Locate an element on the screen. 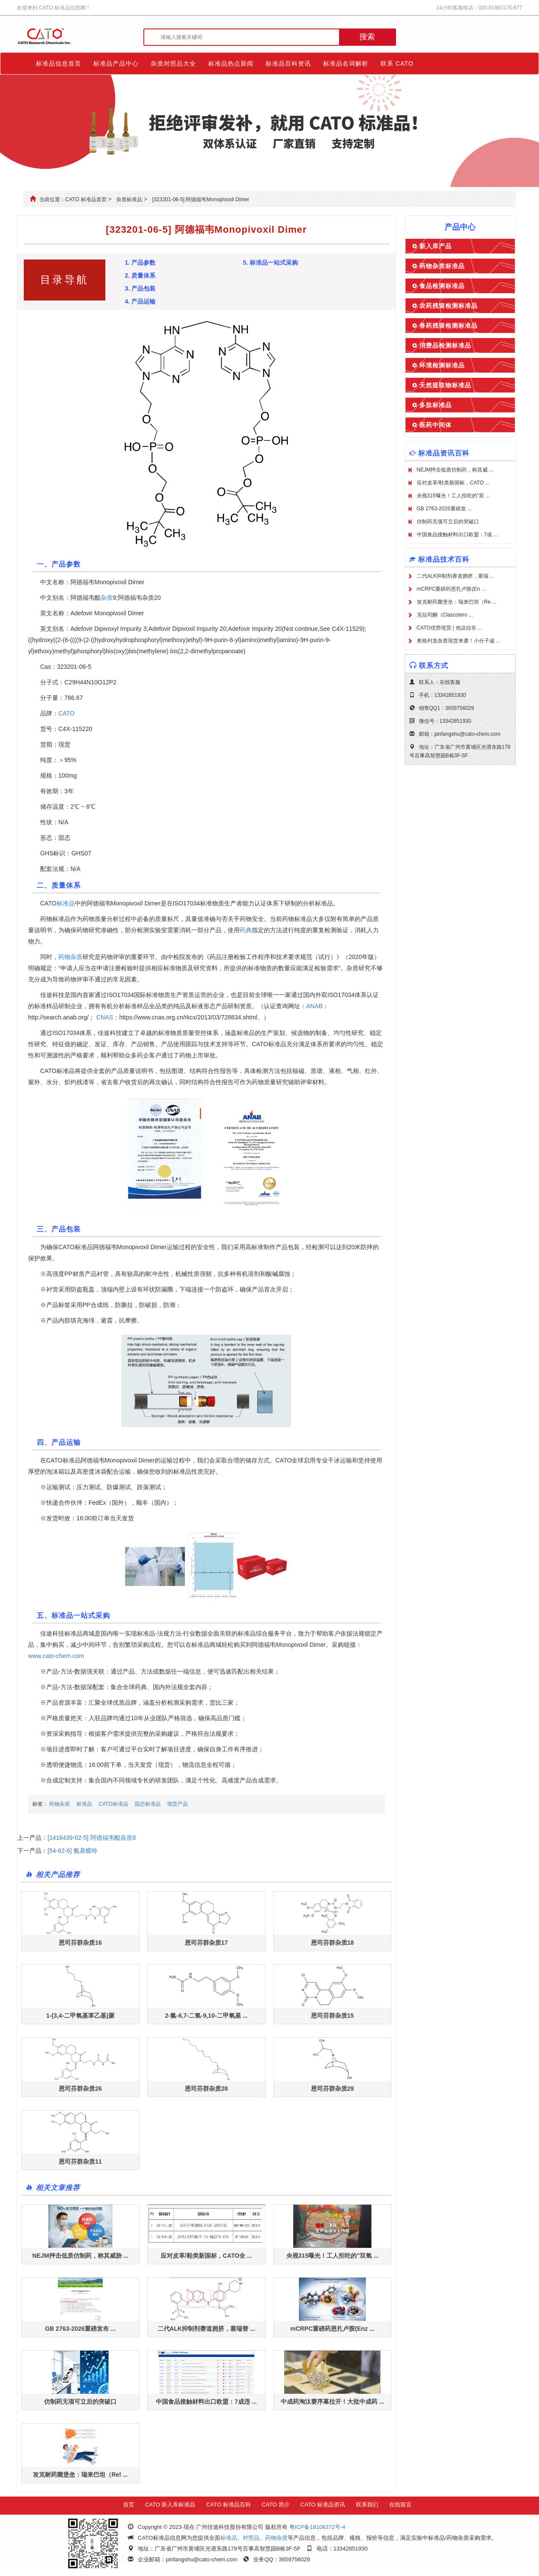  恩司芬群杂质11 is located at coordinates (80, 2161).